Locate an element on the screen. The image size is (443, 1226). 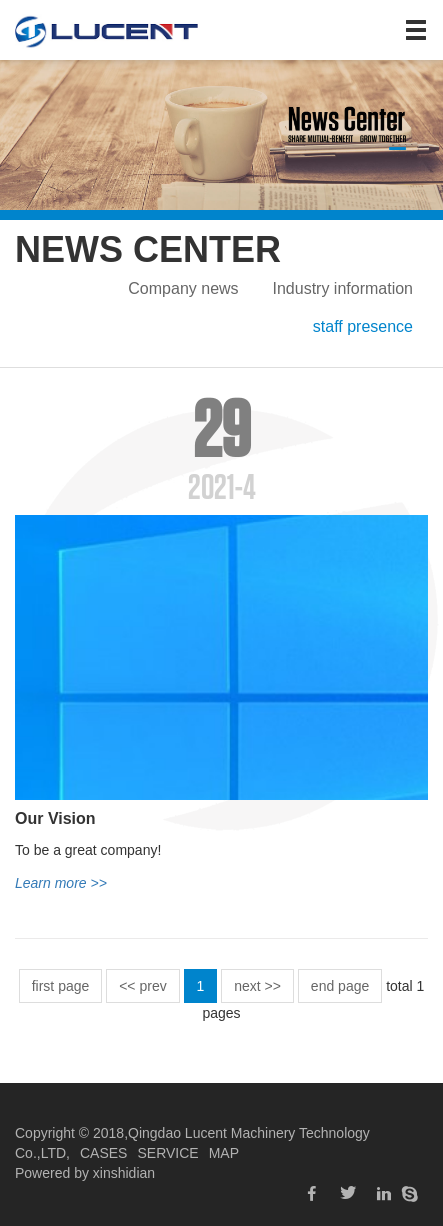
next >> is located at coordinates (257, 986).